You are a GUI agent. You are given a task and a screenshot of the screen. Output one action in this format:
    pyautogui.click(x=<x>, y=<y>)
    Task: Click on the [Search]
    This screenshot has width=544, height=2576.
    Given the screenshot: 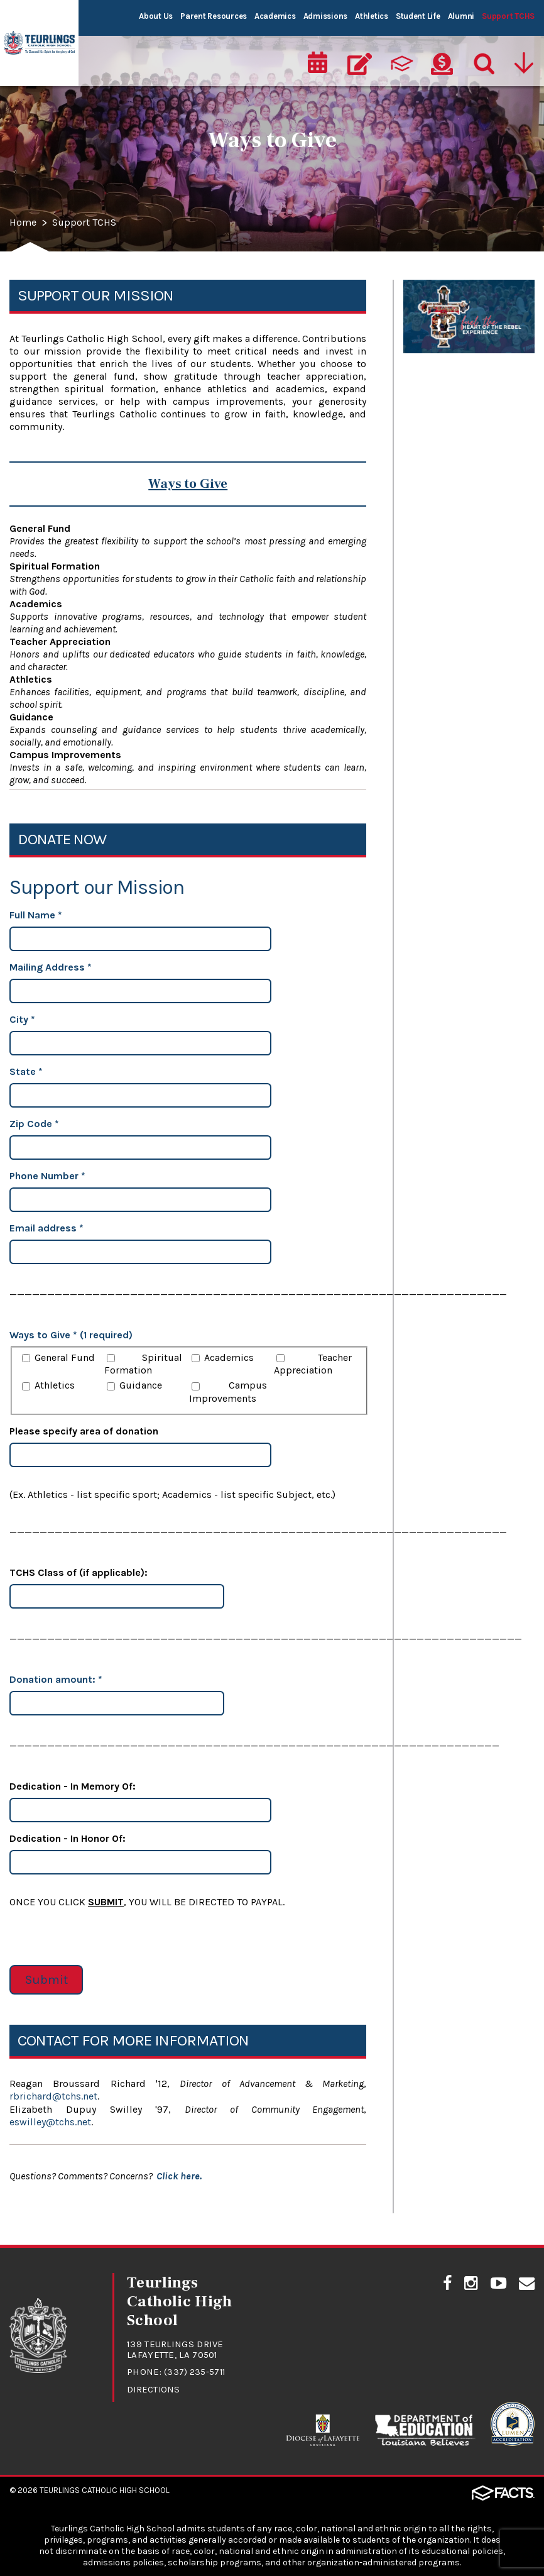 What is the action you would take?
    pyautogui.click(x=483, y=60)
    